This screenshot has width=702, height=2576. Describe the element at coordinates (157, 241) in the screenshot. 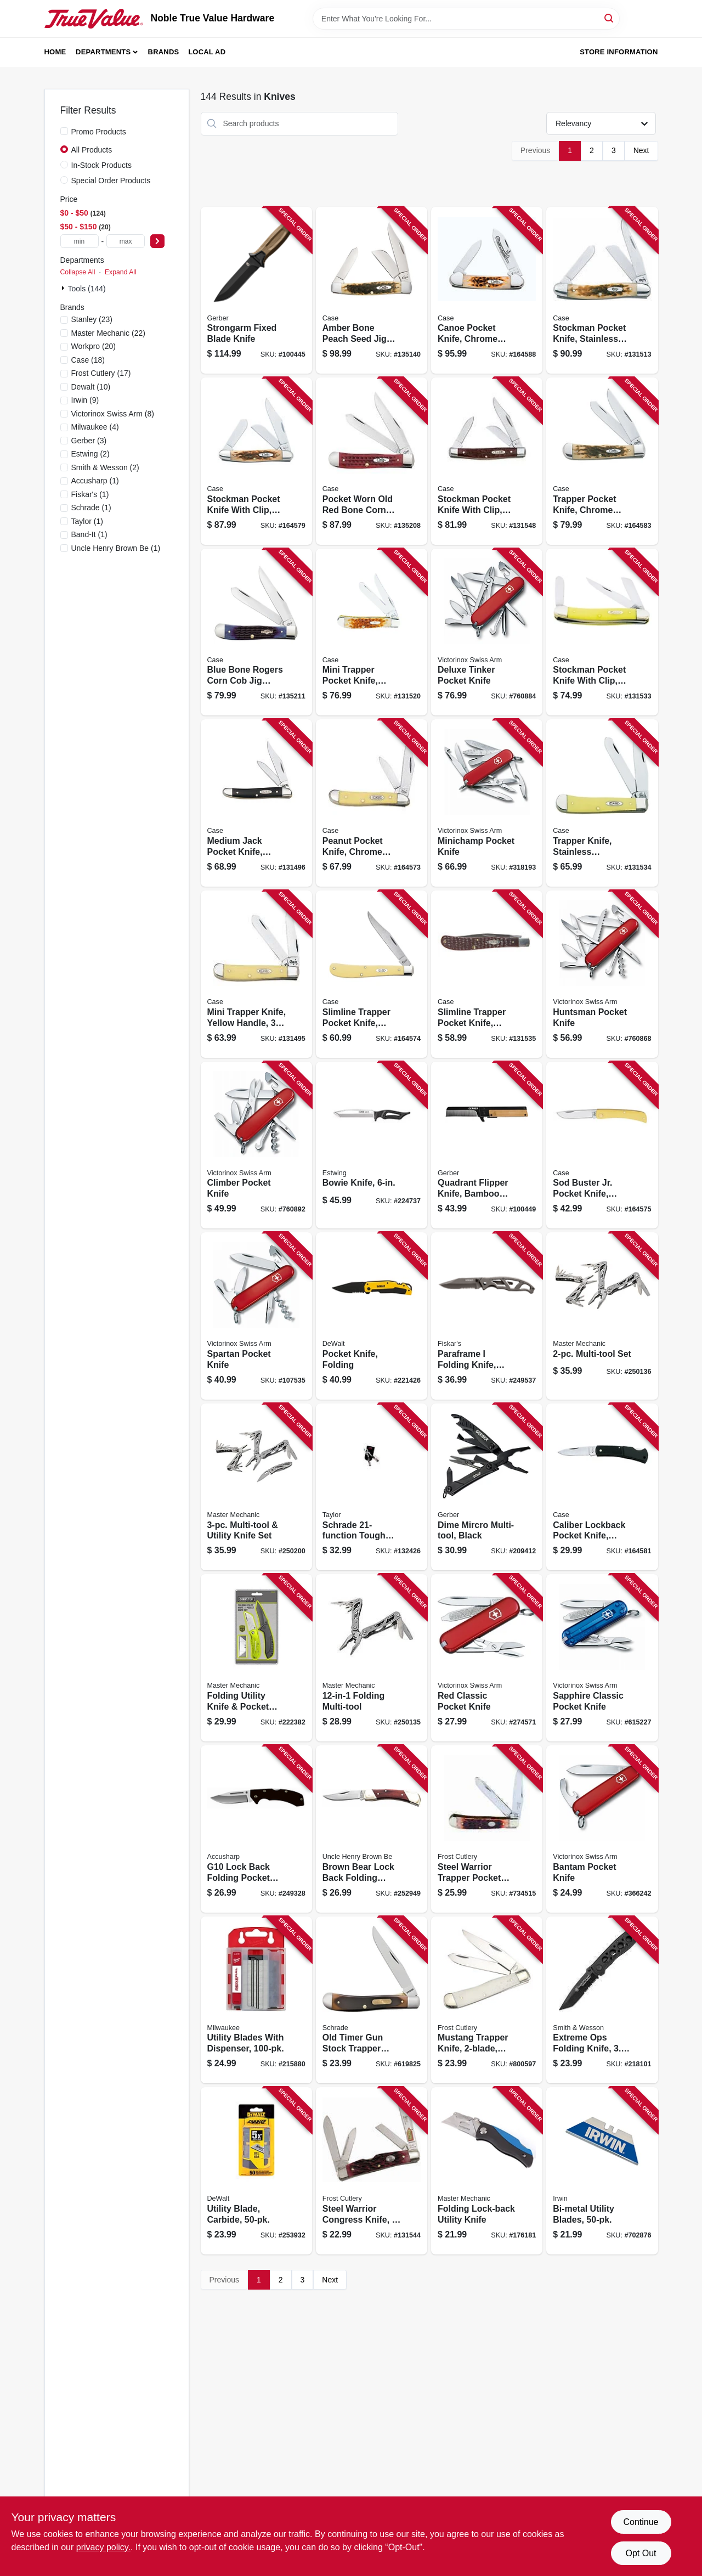

I see `[Select Price]` at that location.